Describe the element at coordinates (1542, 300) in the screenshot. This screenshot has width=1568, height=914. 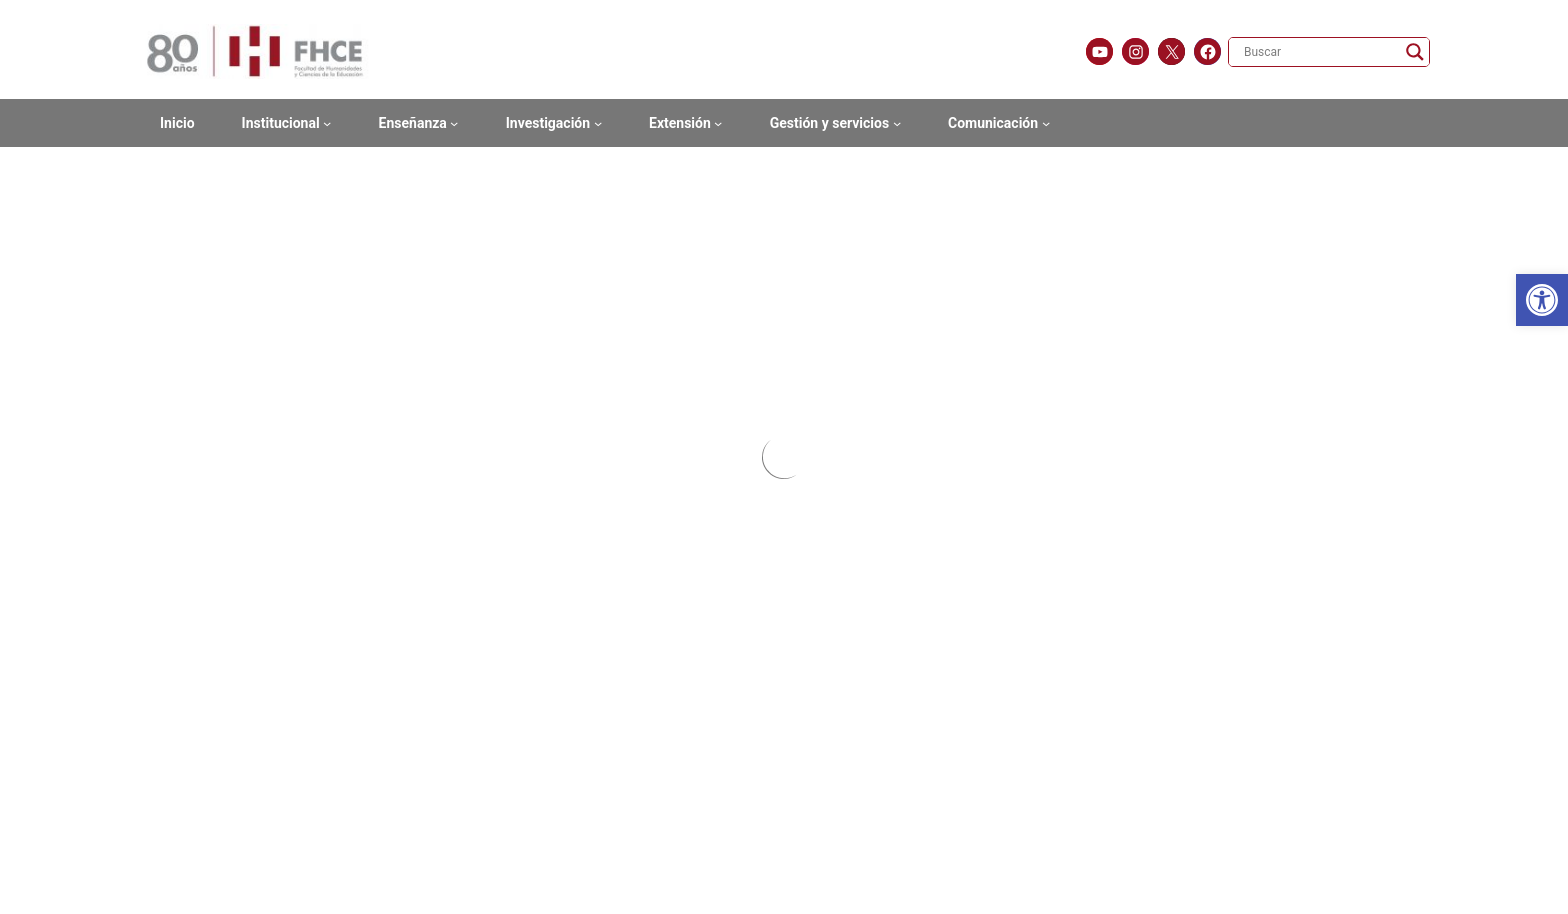
I see `[button]` at that location.